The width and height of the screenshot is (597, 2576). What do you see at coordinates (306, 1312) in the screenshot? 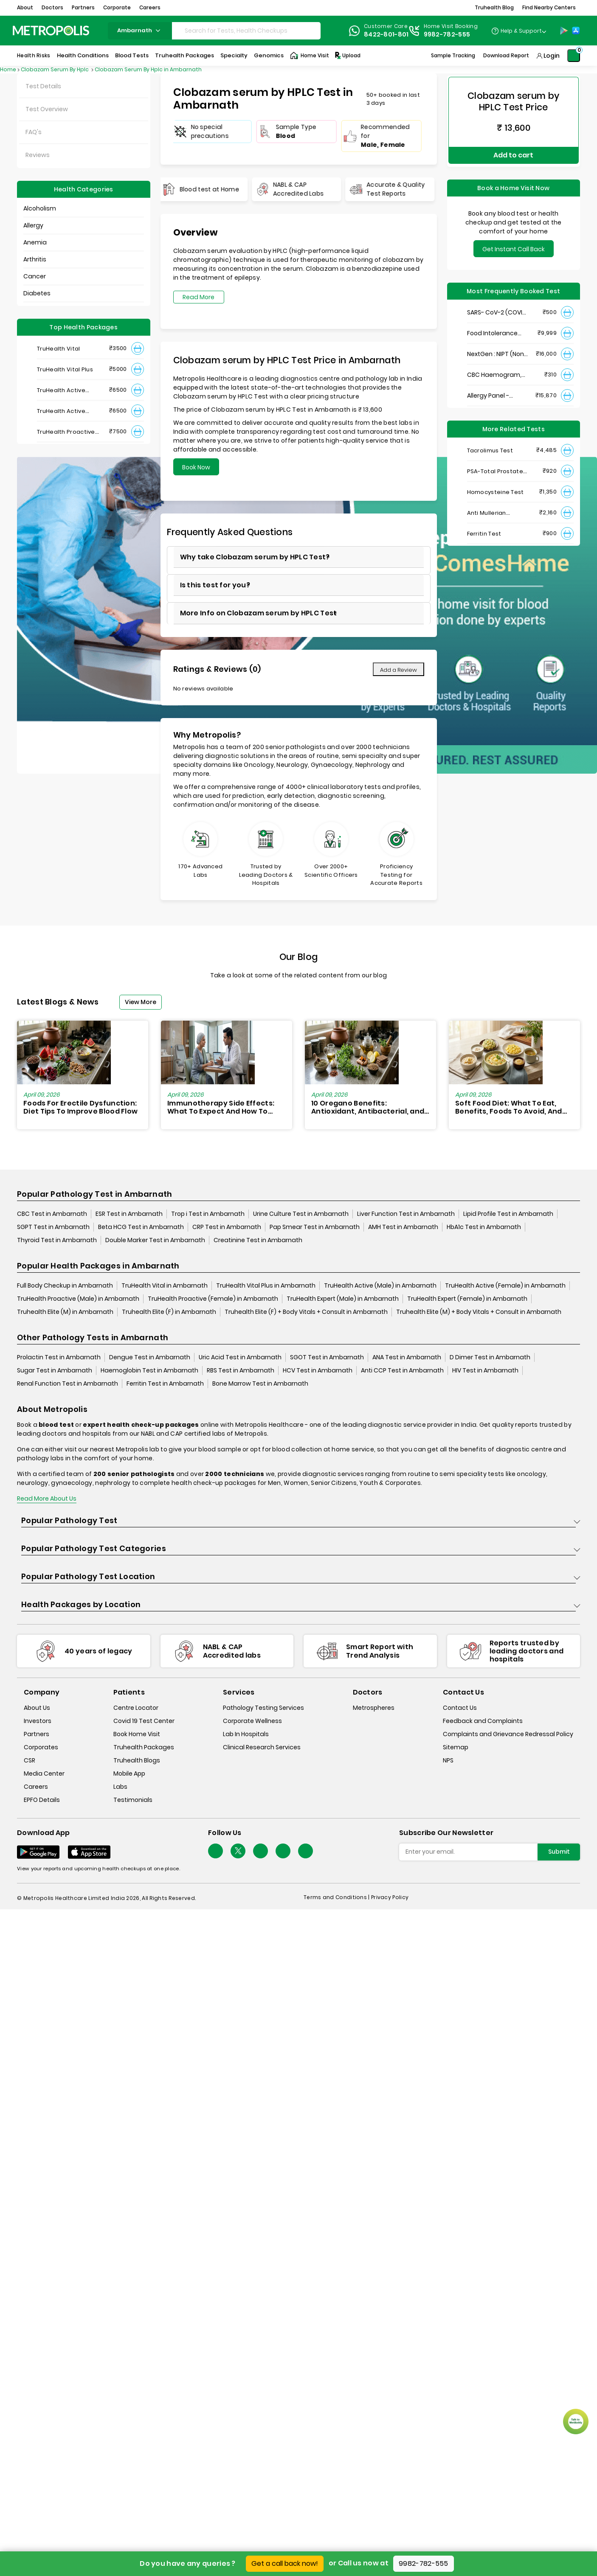
I see `Truhealth Elite (F) + Body Vitals + Consult in Ambarnath` at bounding box center [306, 1312].